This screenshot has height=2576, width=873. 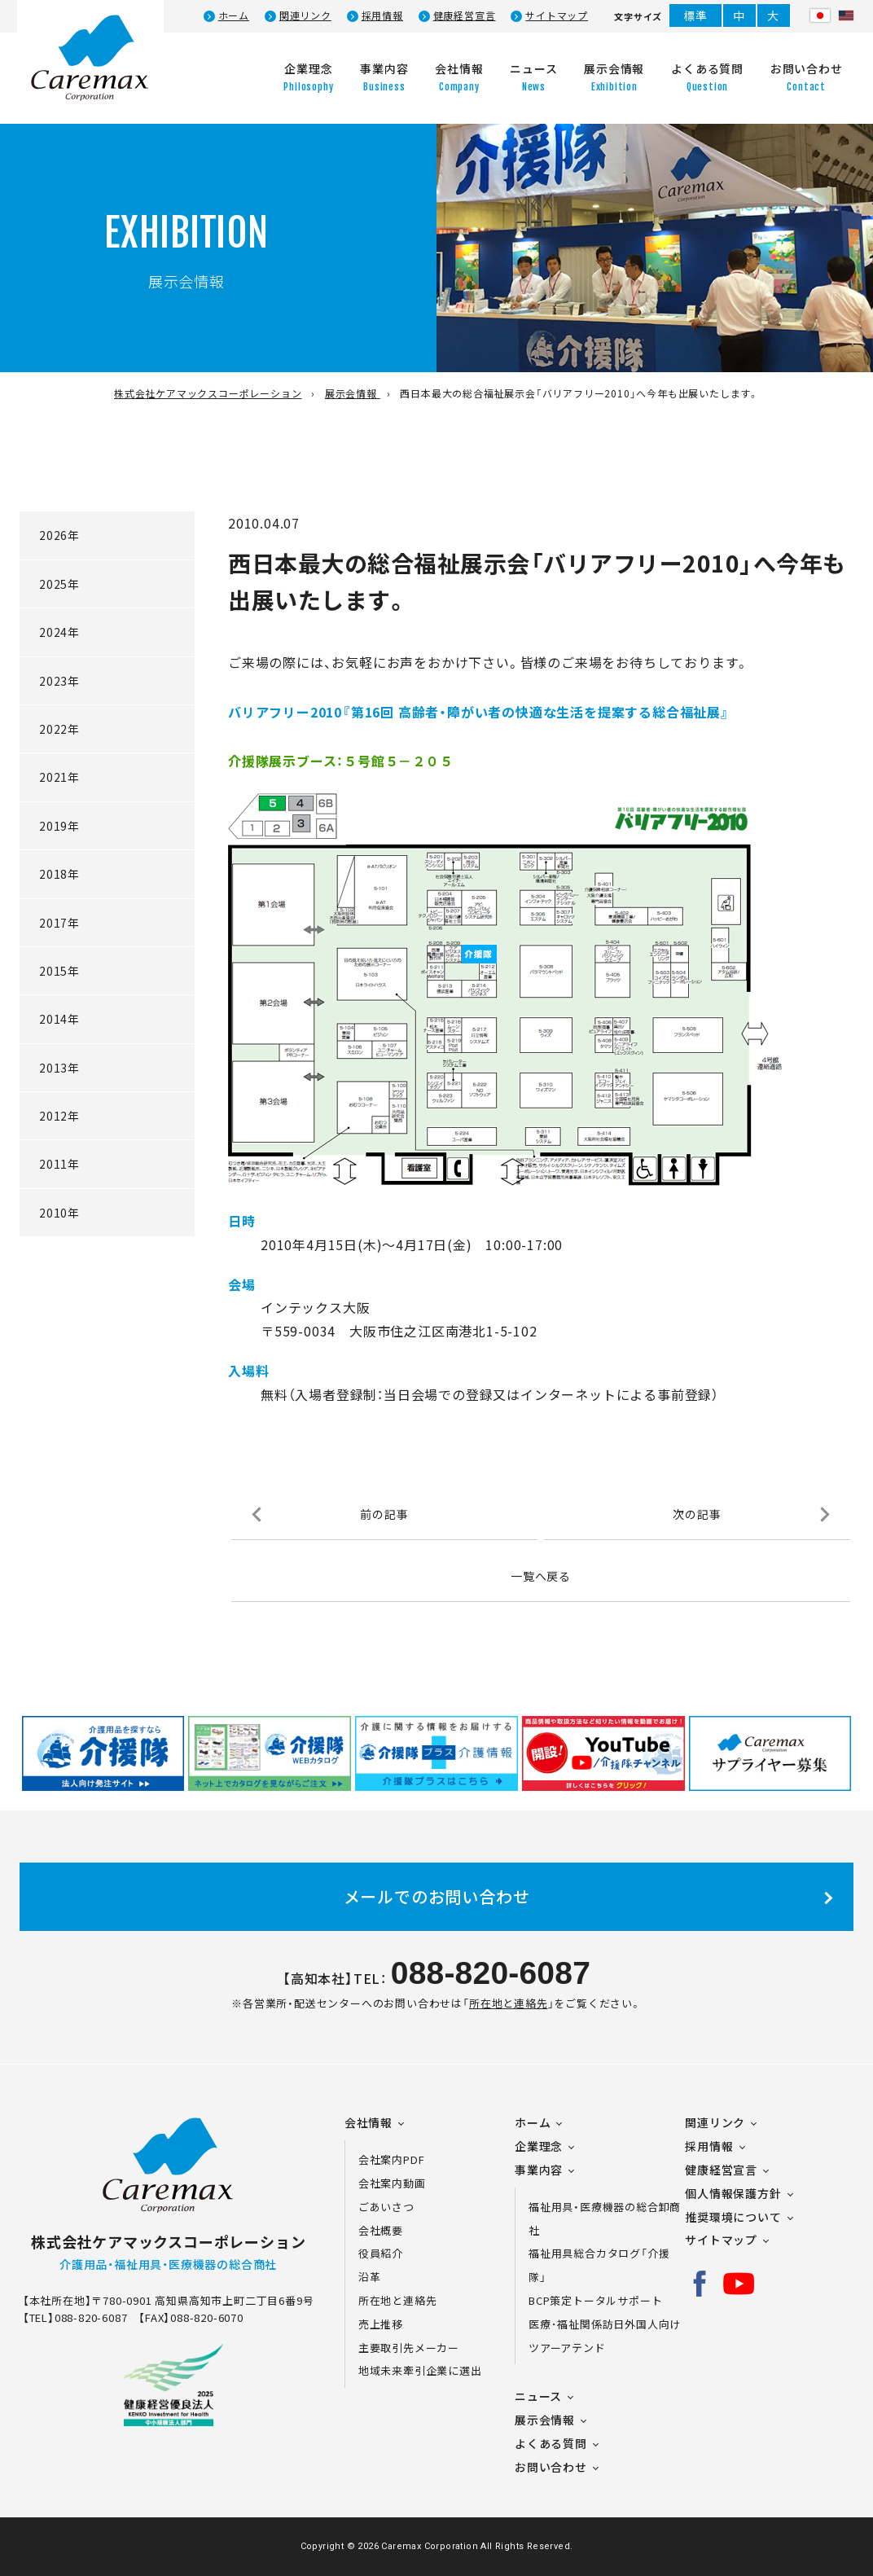 I want to click on 採用情報, so click(x=382, y=15).